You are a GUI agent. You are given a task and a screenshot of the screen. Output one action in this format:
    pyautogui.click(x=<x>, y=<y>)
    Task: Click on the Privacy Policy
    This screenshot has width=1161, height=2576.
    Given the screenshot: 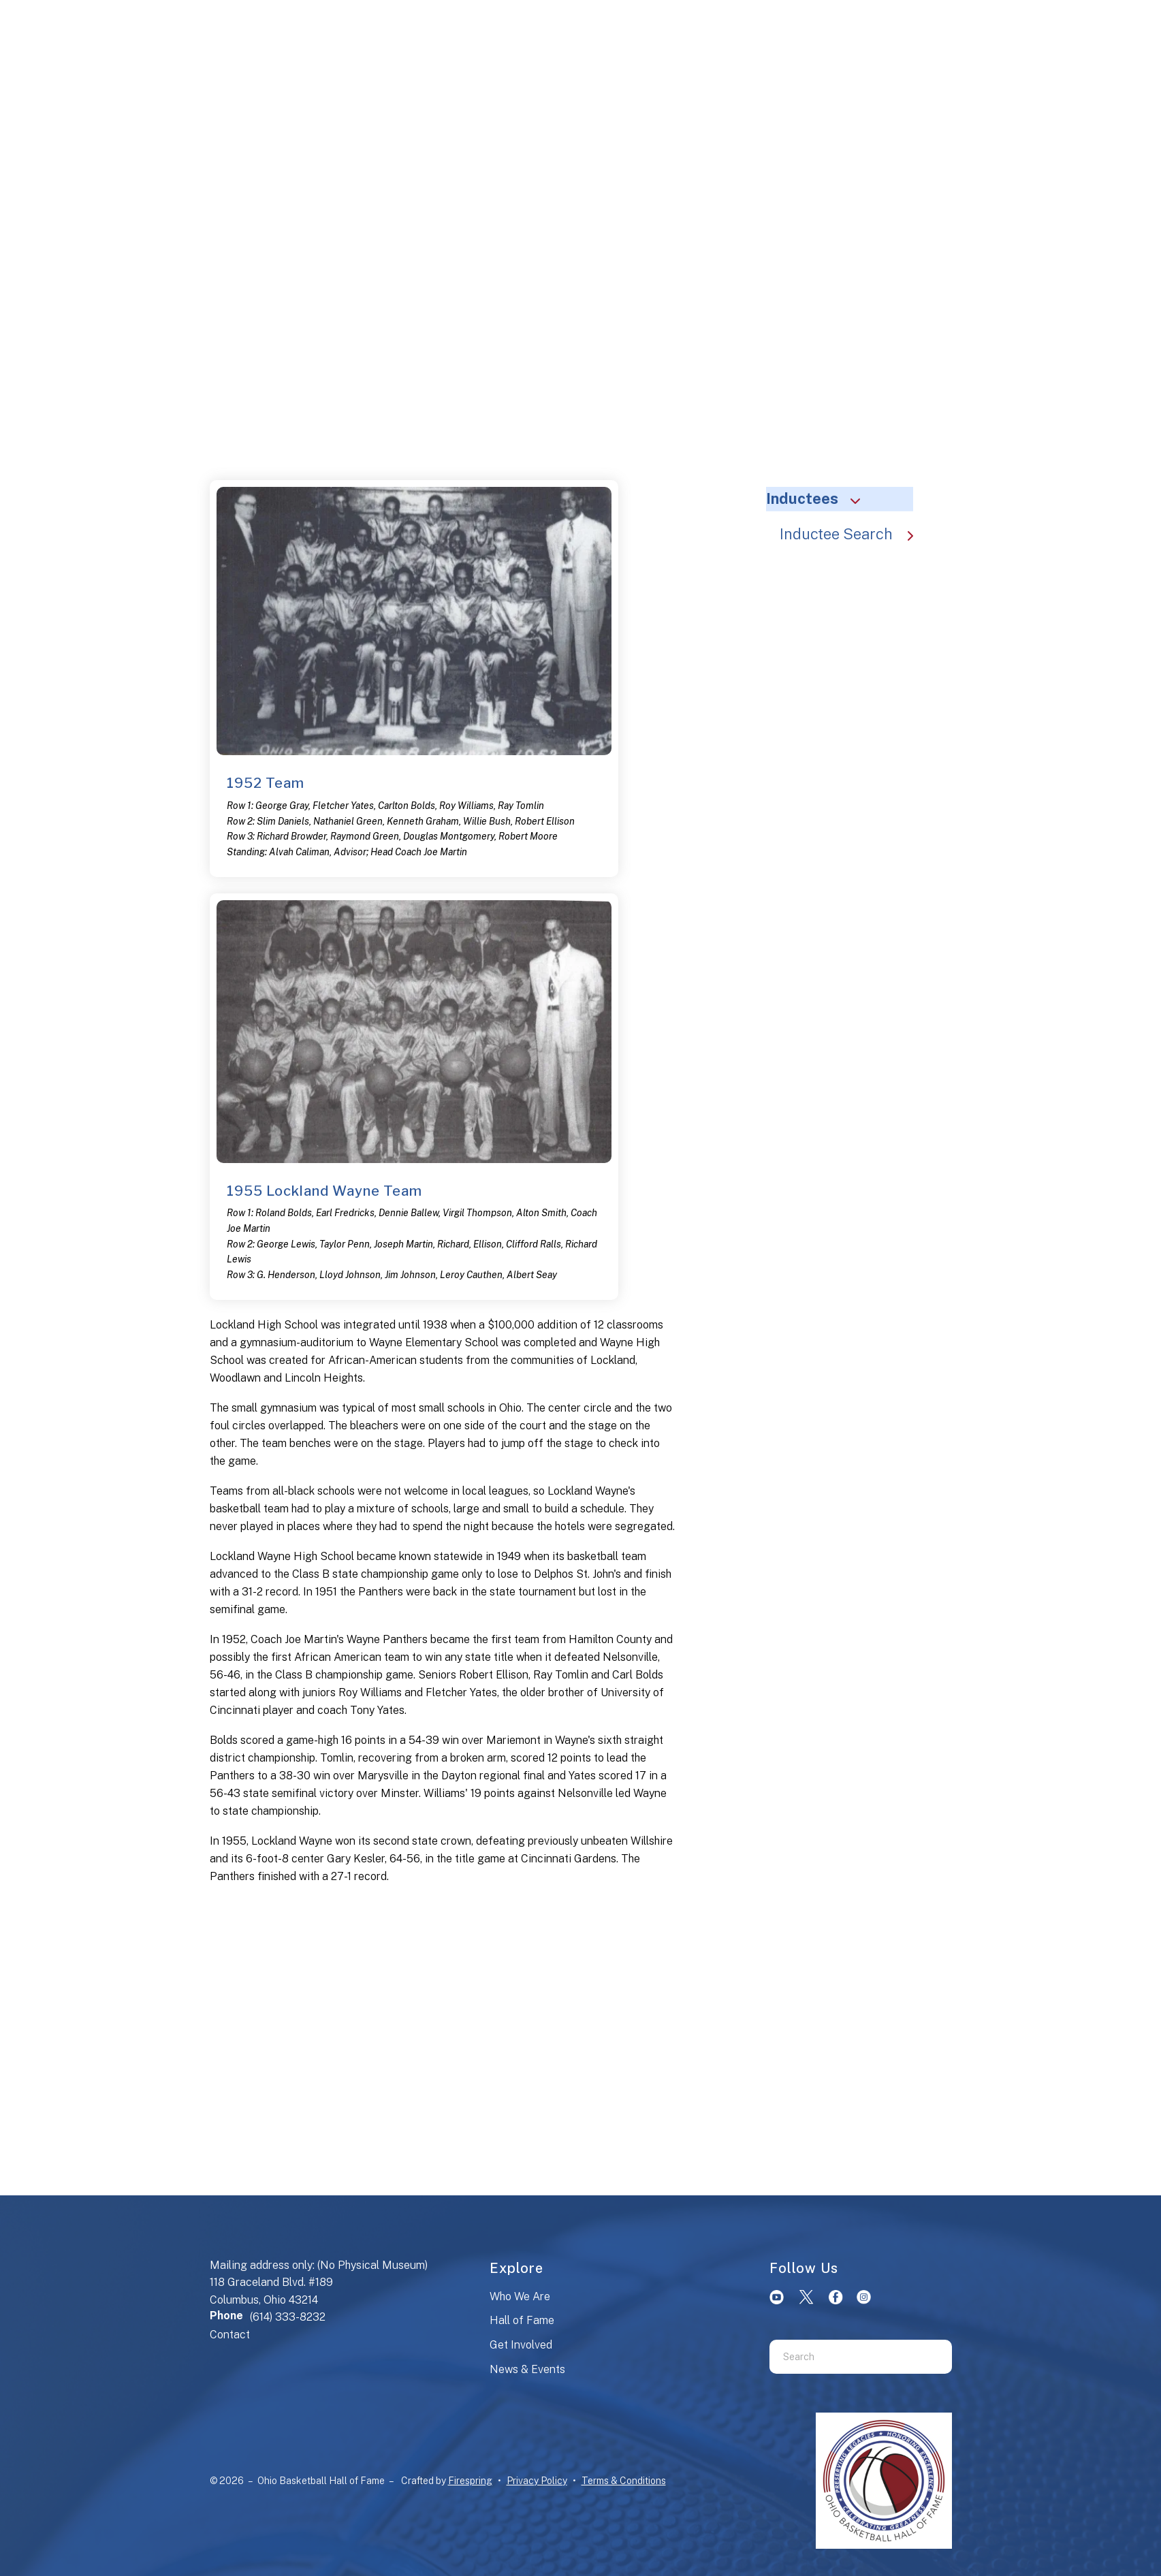 What is the action you would take?
    pyautogui.click(x=537, y=2480)
    